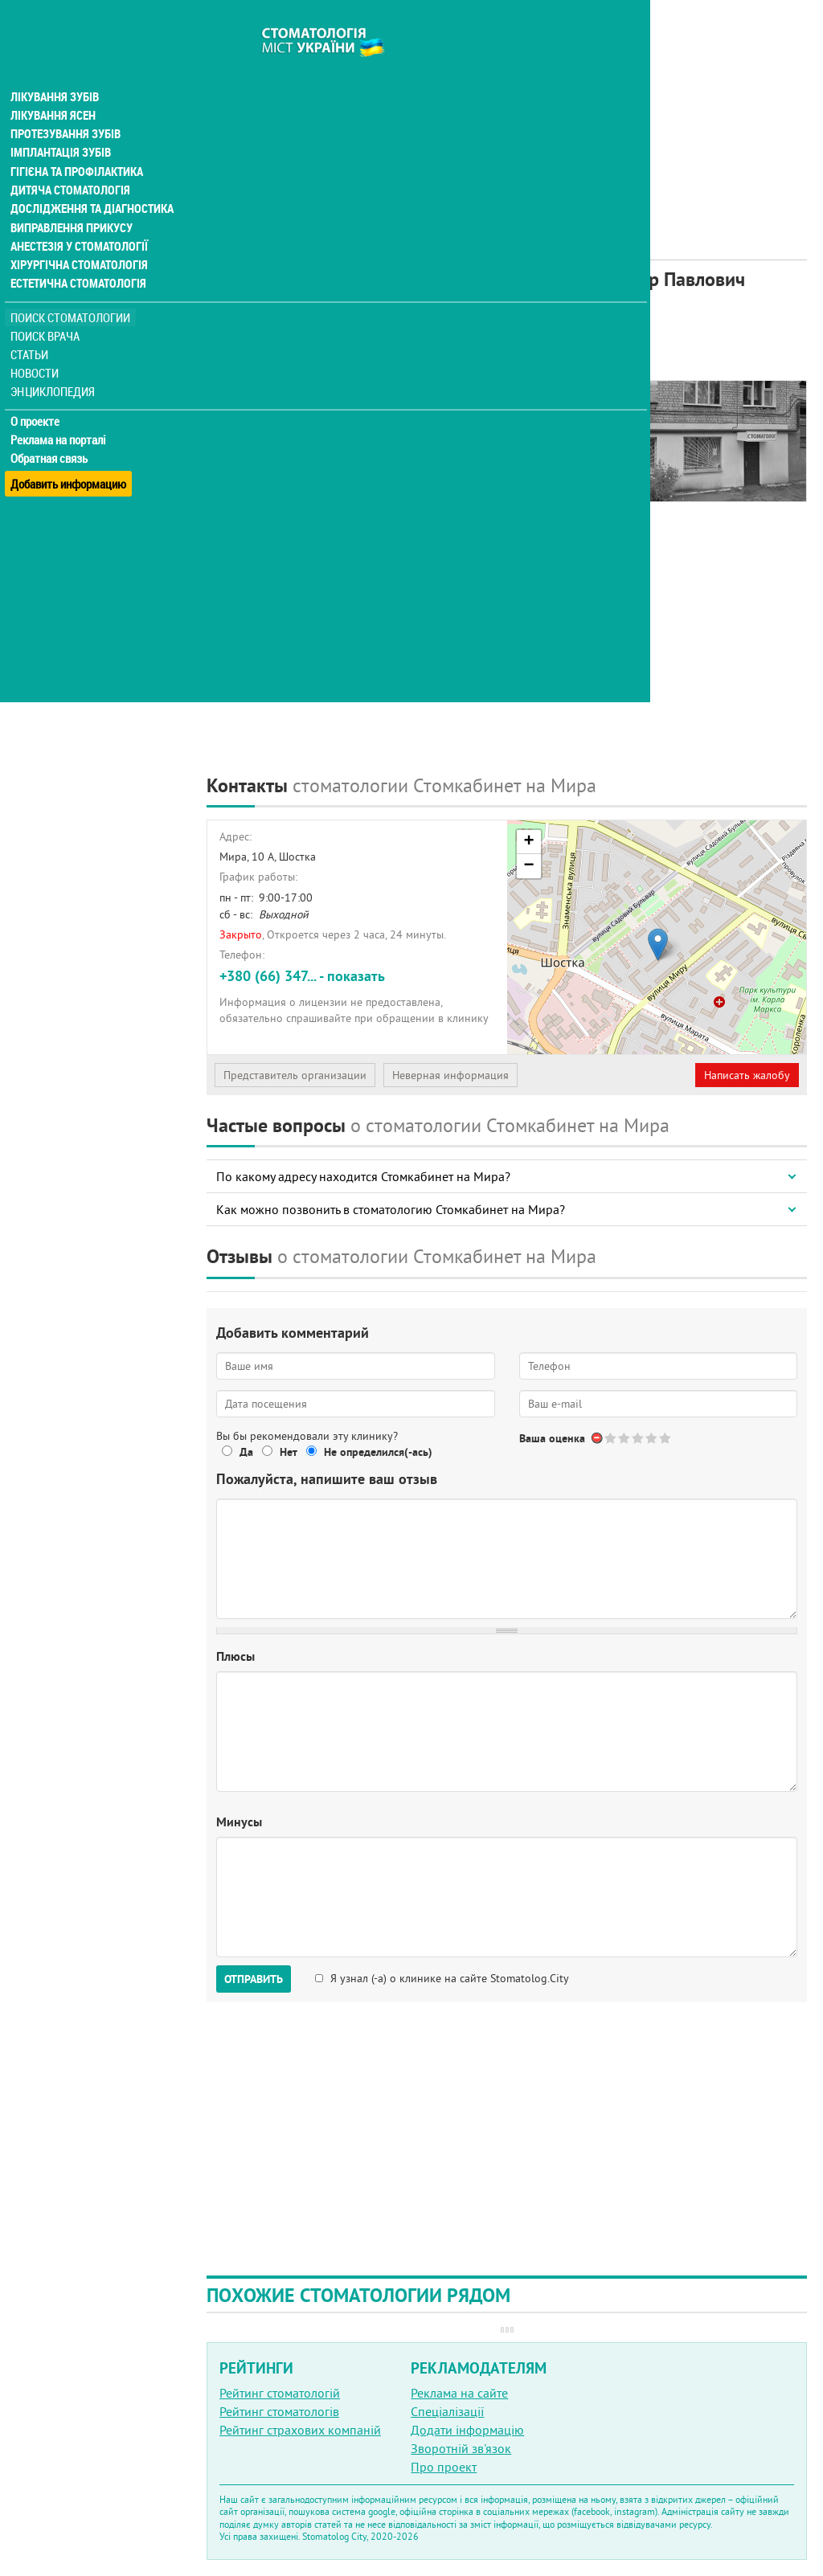 This screenshot has width=823, height=2576. Describe the element at coordinates (467, 2430) in the screenshot. I see `Додати інформацію` at that location.